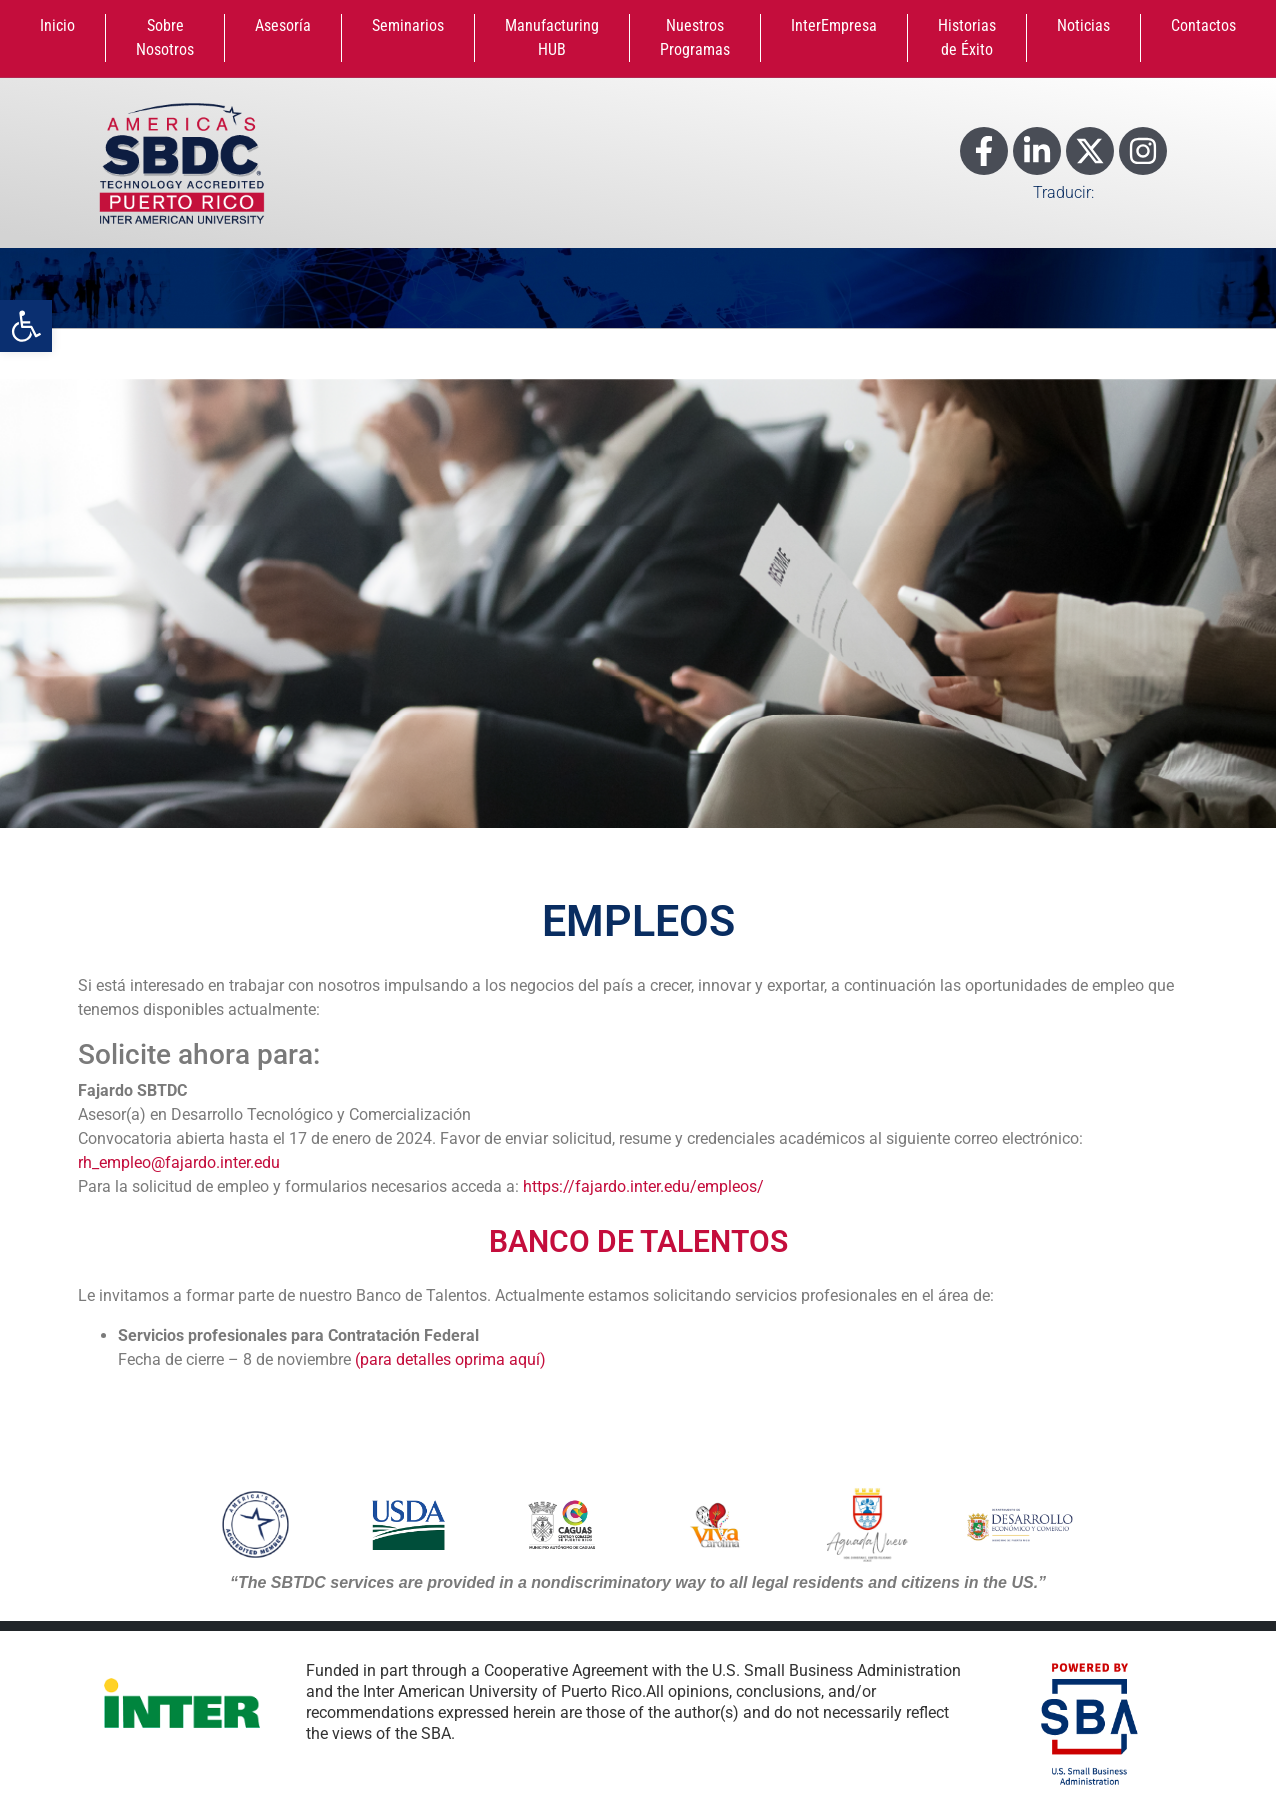 The image size is (1276, 1816). What do you see at coordinates (834, 25) in the screenshot?
I see `InterEmpresa` at bounding box center [834, 25].